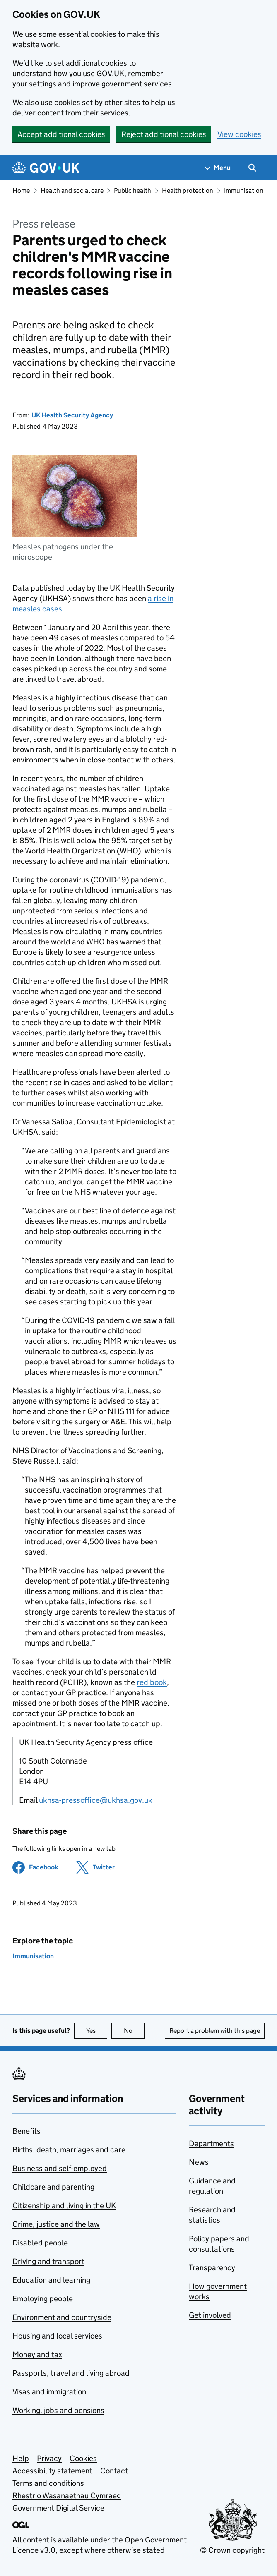 Image resolution: width=277 pixels, height=2576 pixels. I want to click on View cookies, so click(239, 134).